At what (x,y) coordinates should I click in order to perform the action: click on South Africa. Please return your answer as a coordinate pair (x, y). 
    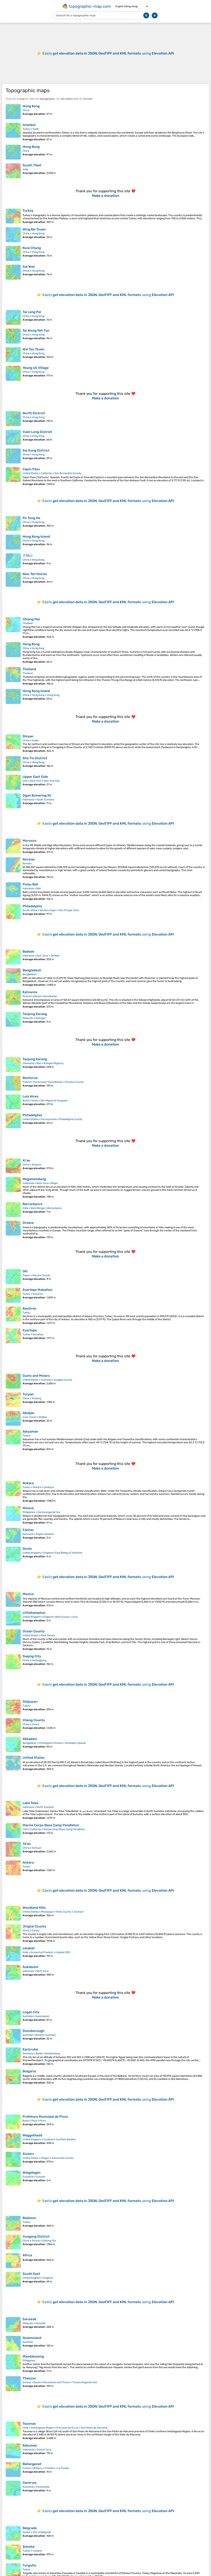
    Looking at the image, I should click on (30, 910).